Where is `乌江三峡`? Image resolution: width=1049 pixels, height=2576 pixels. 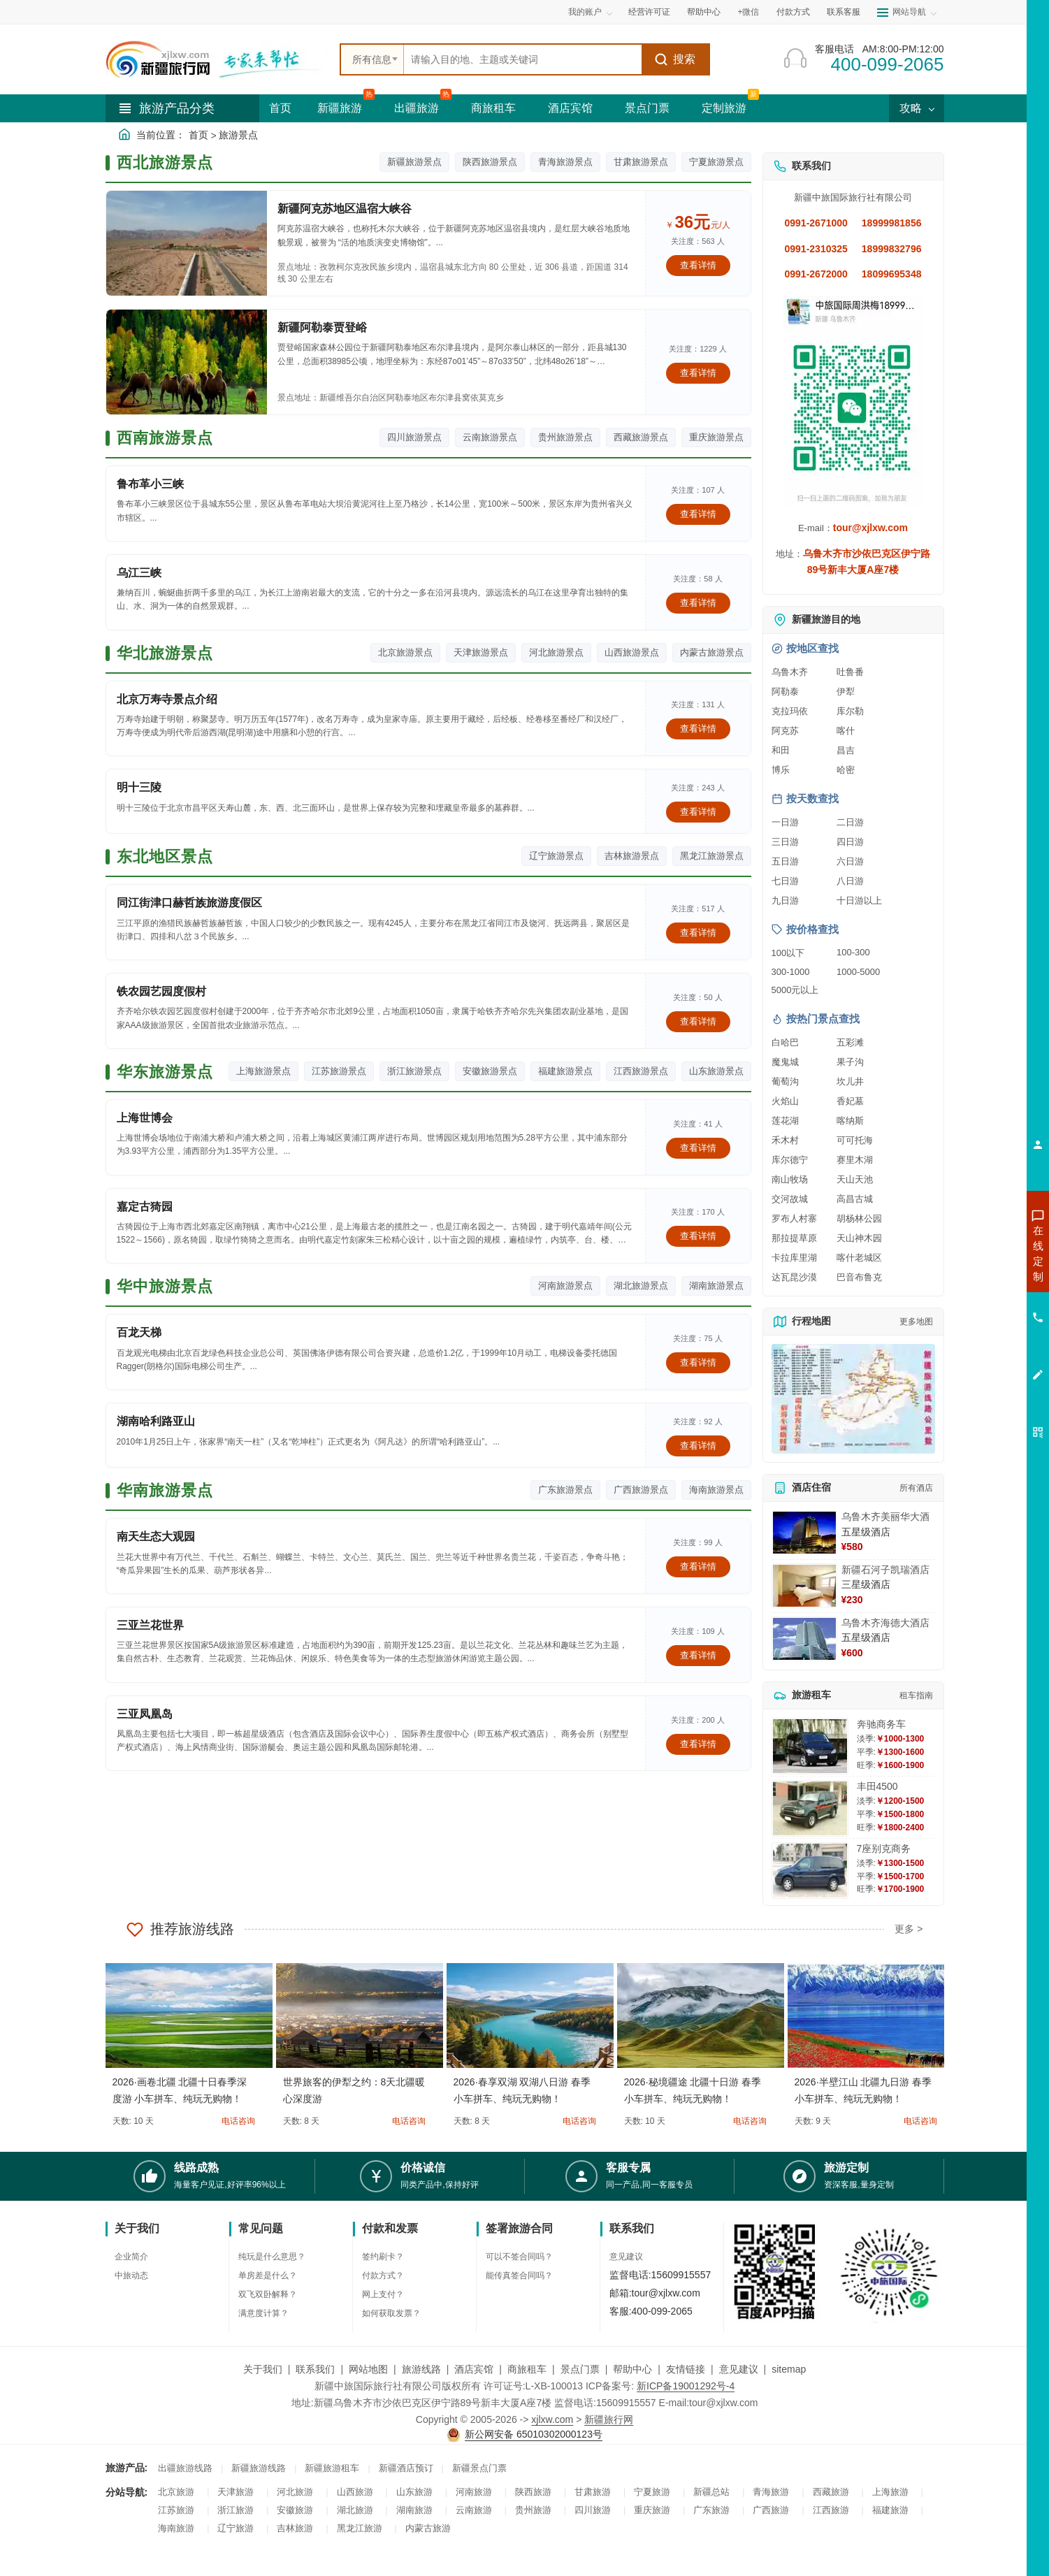 乌江三峡 is located at coordinates (139, 573).